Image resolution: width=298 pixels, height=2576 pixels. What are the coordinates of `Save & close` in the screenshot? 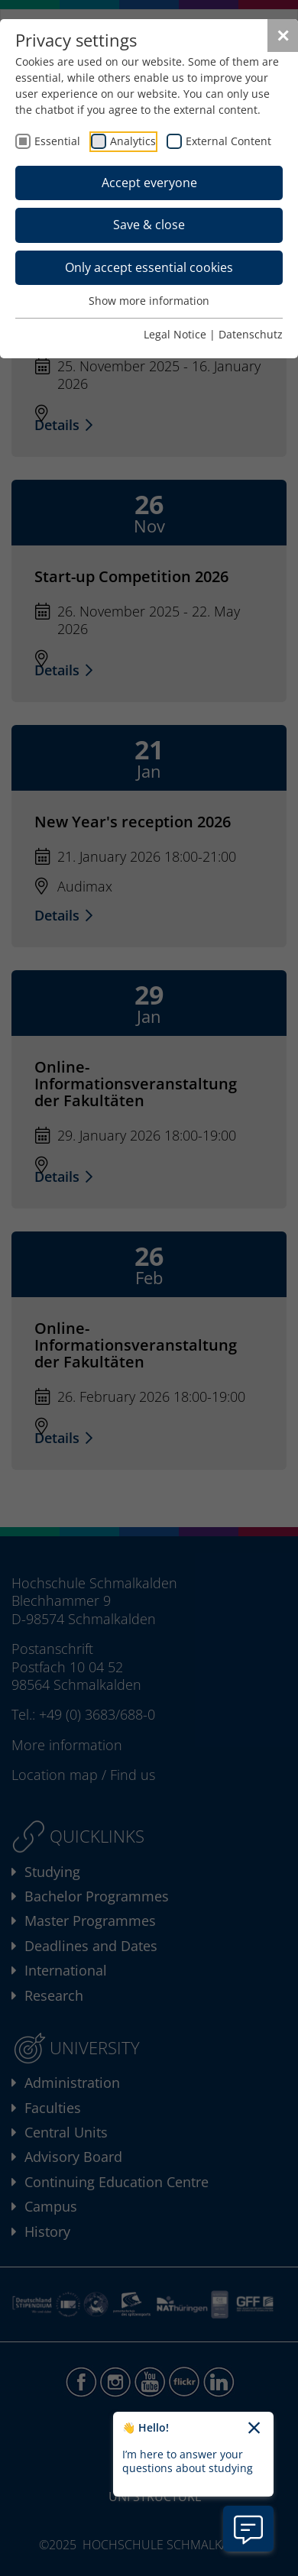 It's located at (149, 224).